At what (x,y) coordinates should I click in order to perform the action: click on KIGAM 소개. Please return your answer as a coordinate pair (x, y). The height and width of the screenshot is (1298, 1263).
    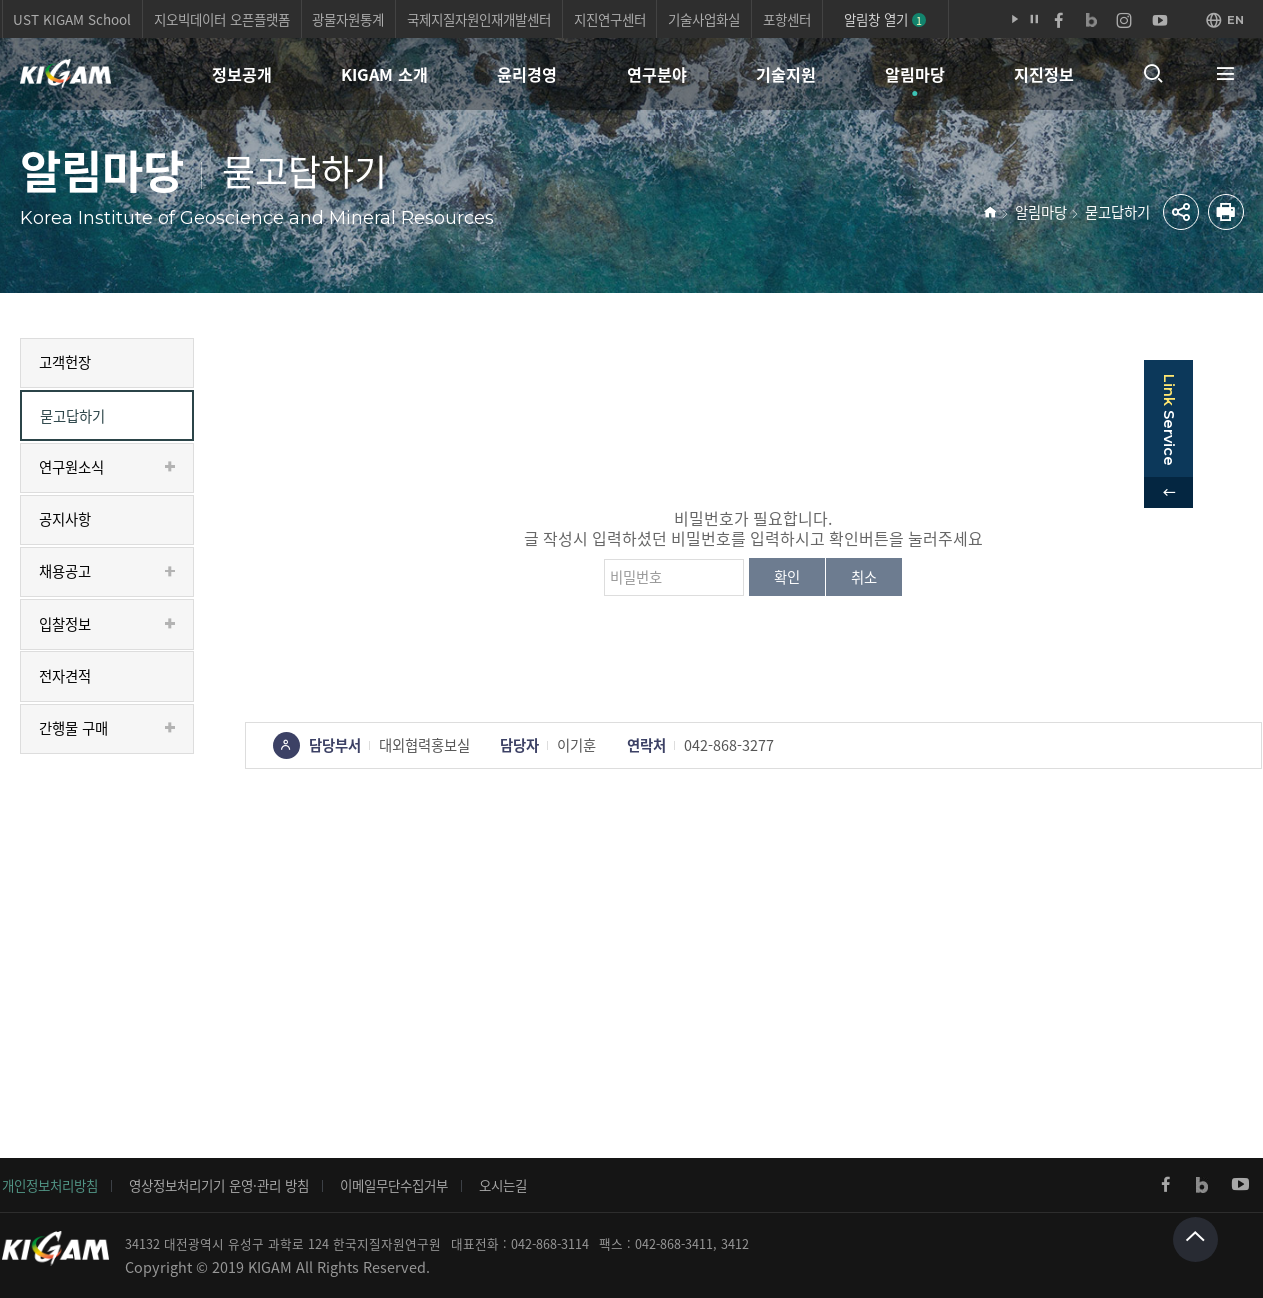
    Looking at the image, I should click on (384, 74).